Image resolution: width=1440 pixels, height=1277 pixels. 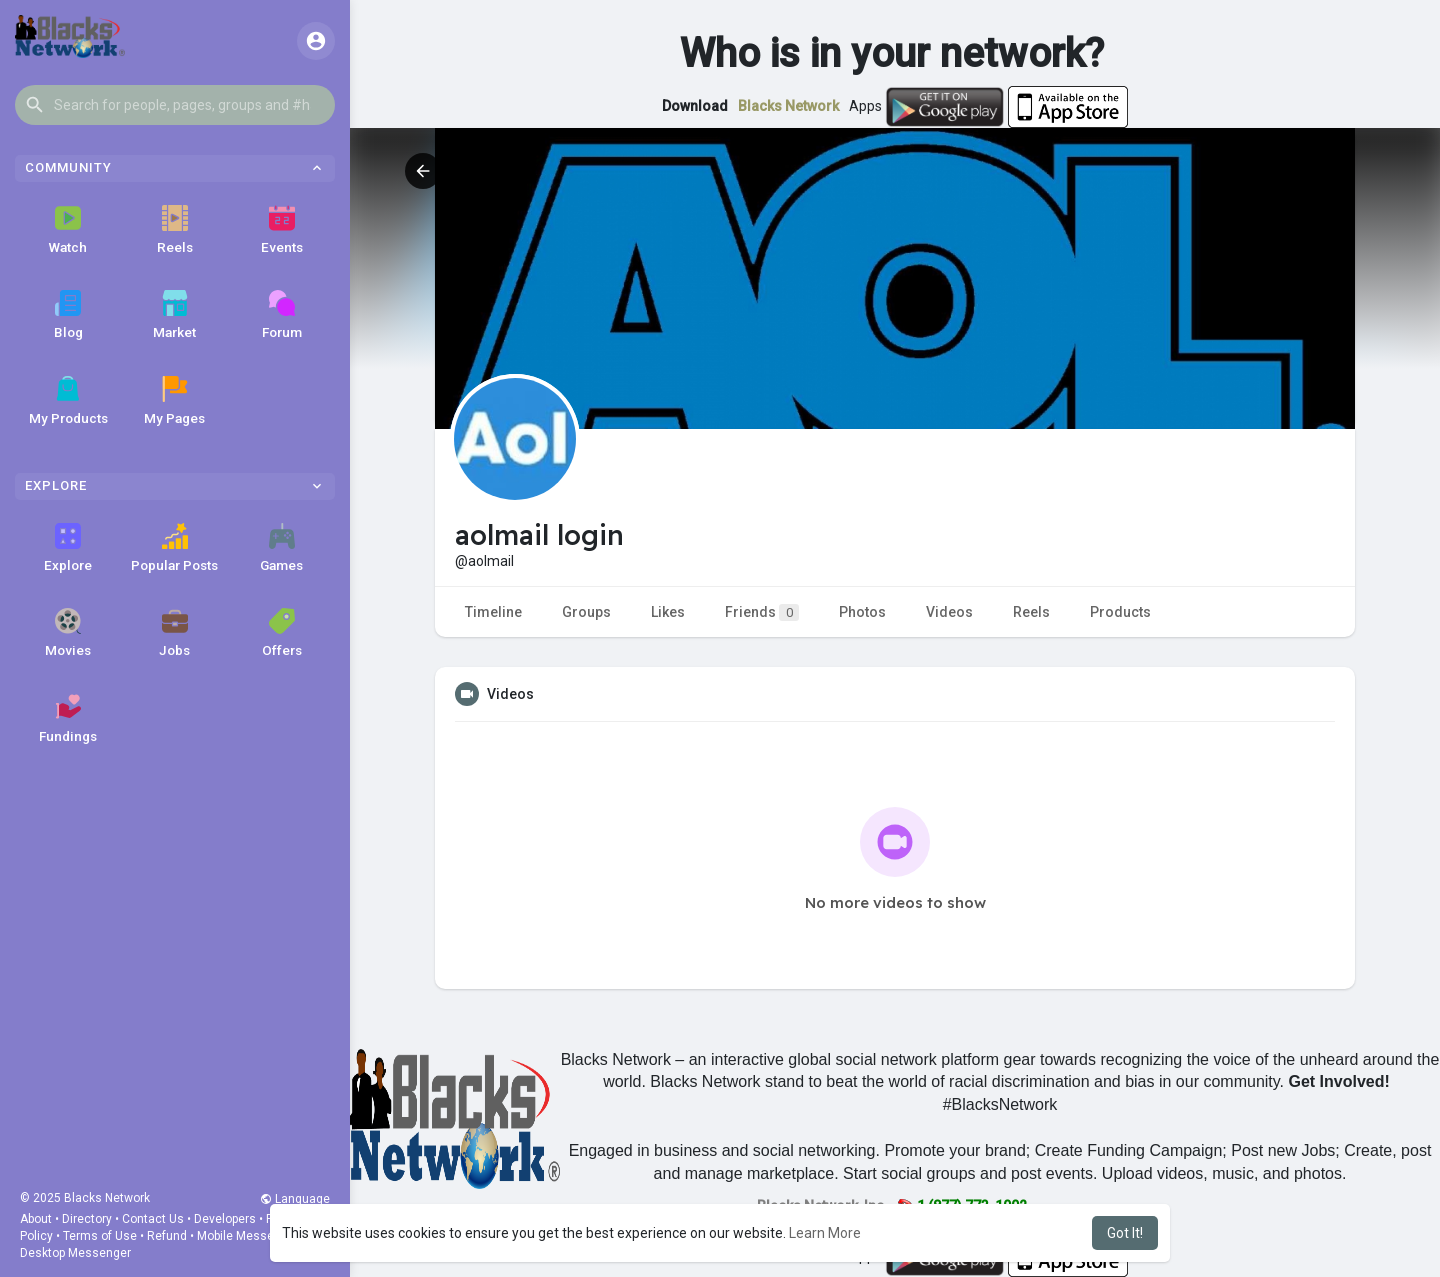 I want to click on Jobs, so click(x=174, y=633).